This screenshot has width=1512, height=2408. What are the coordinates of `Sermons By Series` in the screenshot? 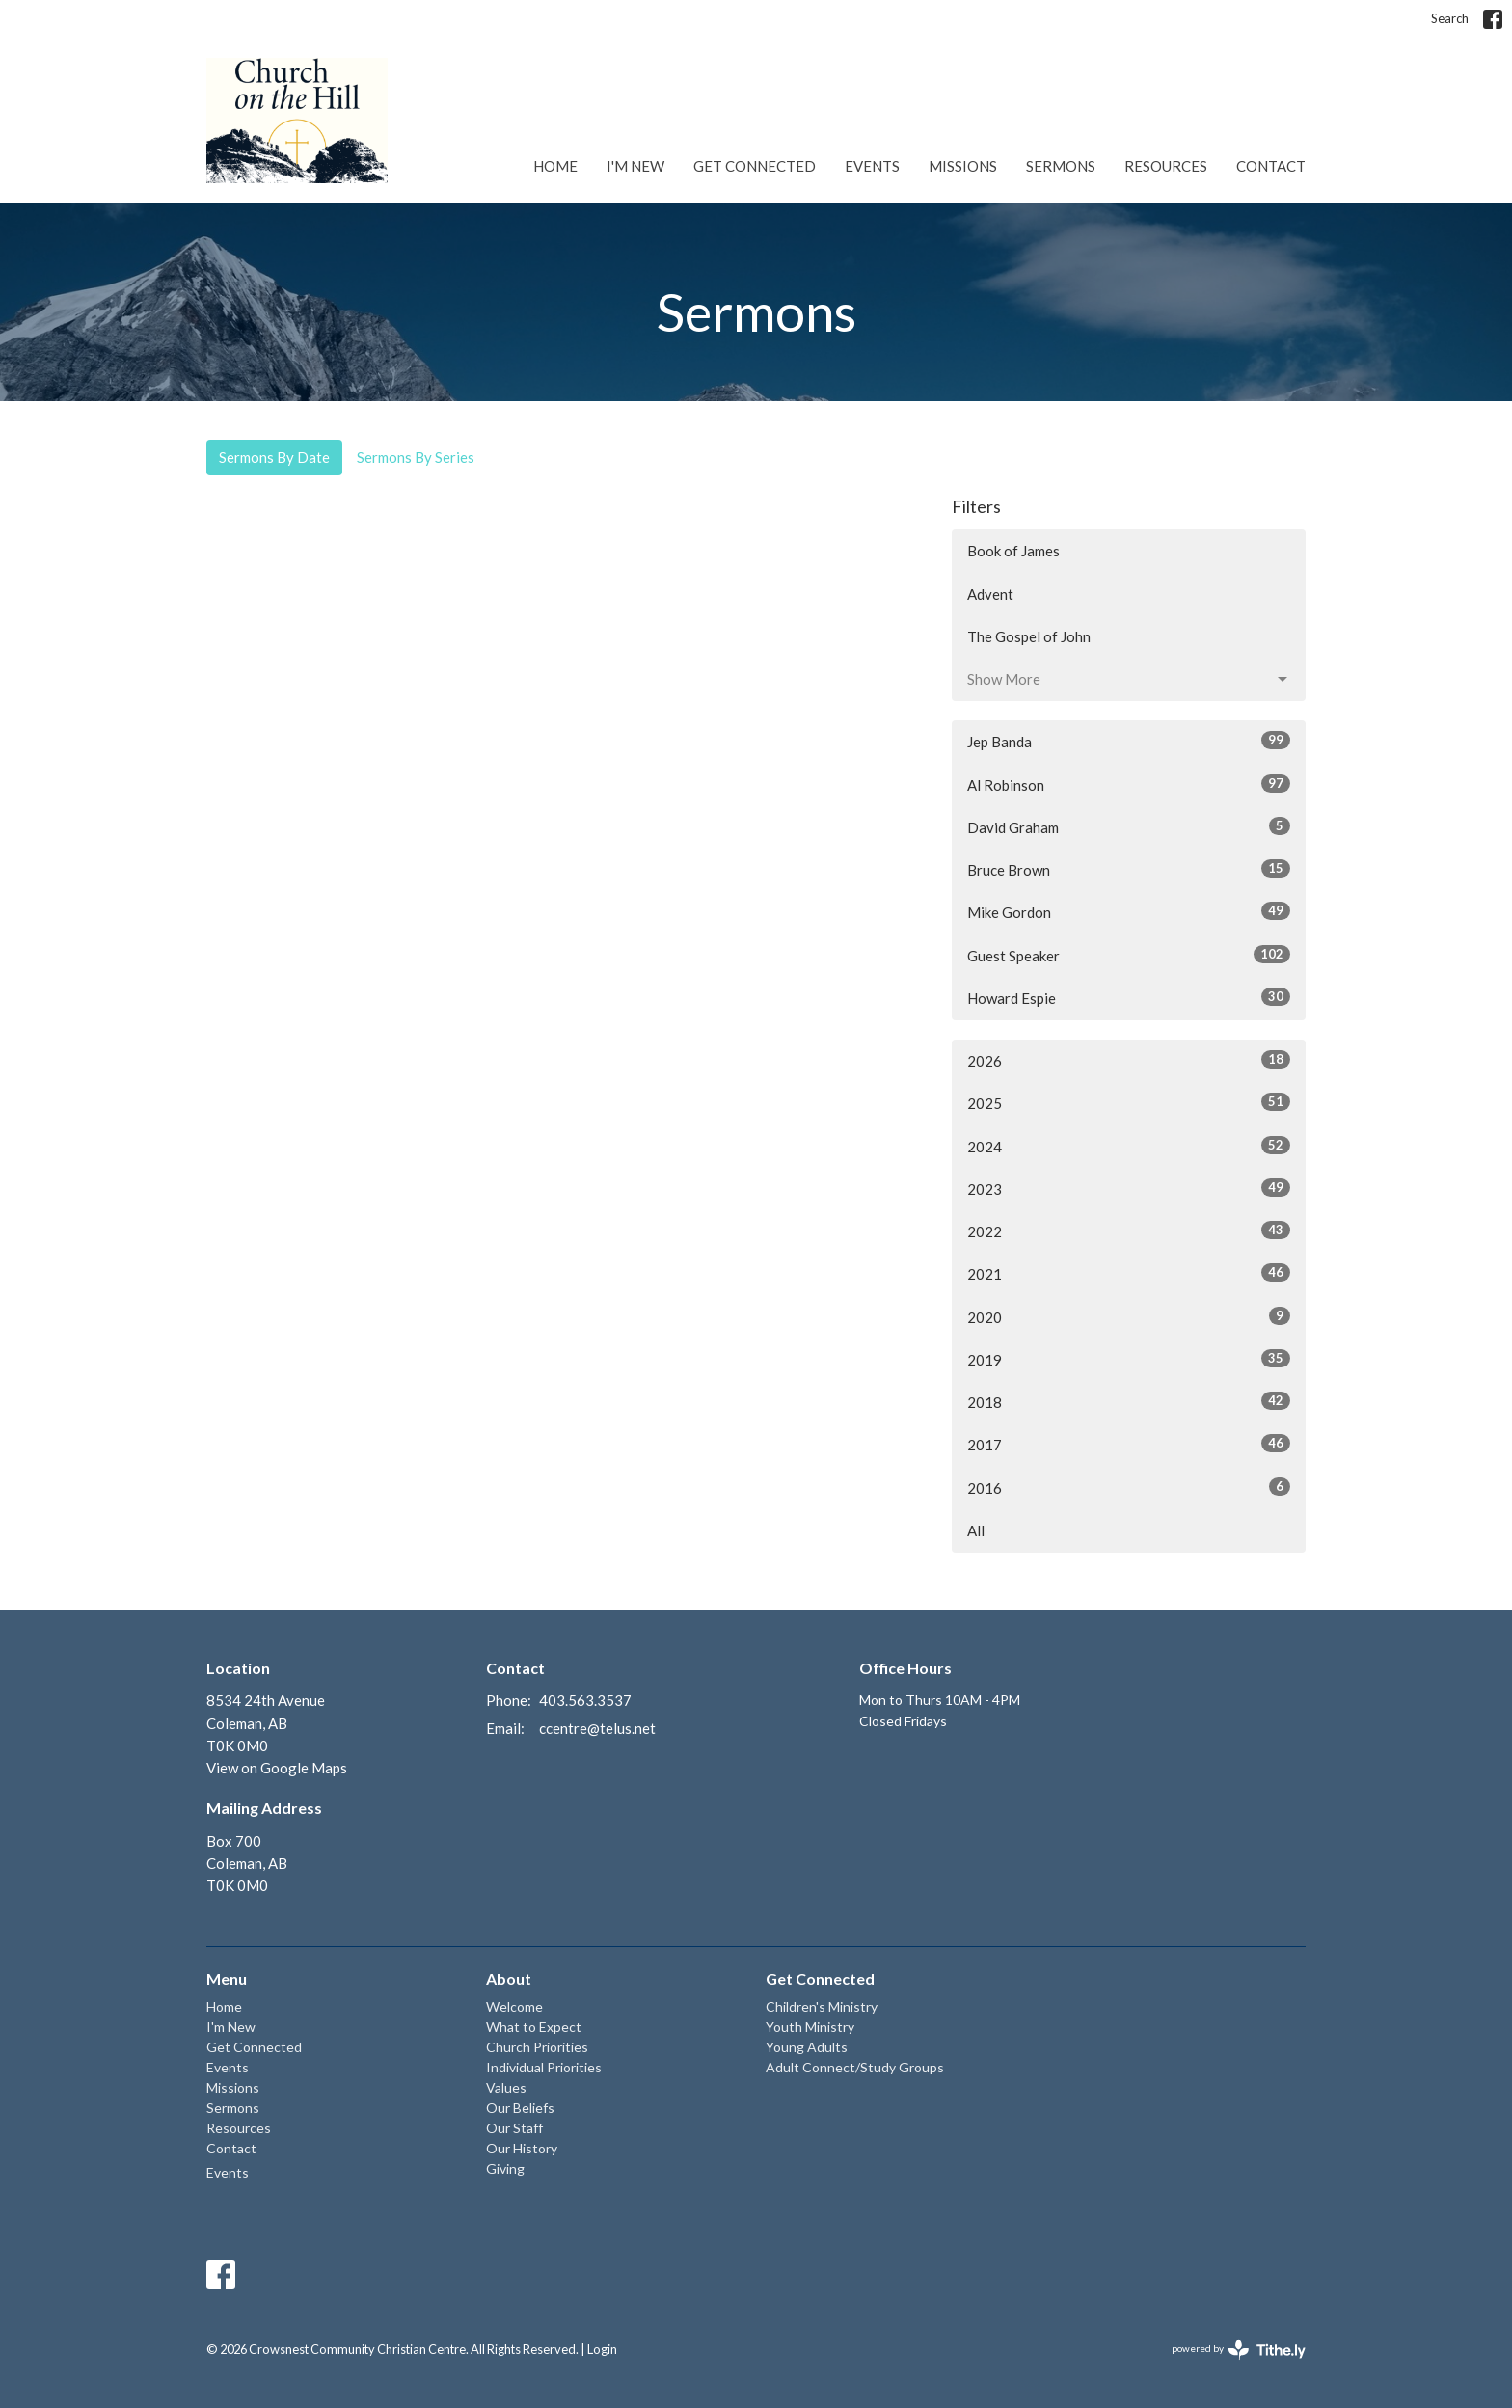 It's located at (415, 457).